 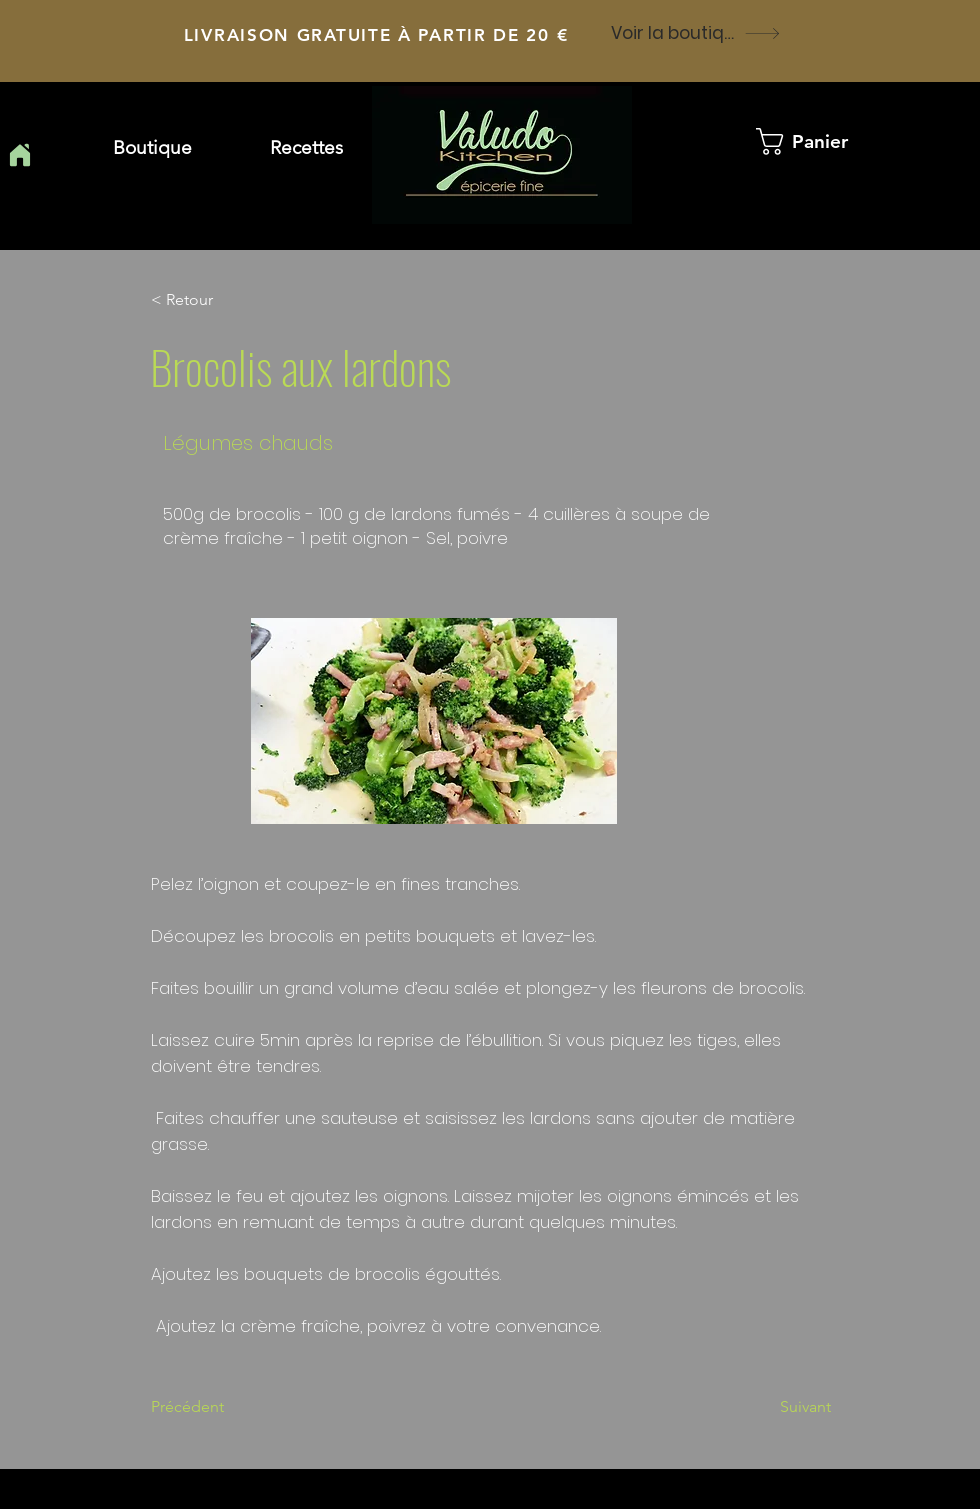 I want to click on [Précédent], so click(x=217, y=1407).